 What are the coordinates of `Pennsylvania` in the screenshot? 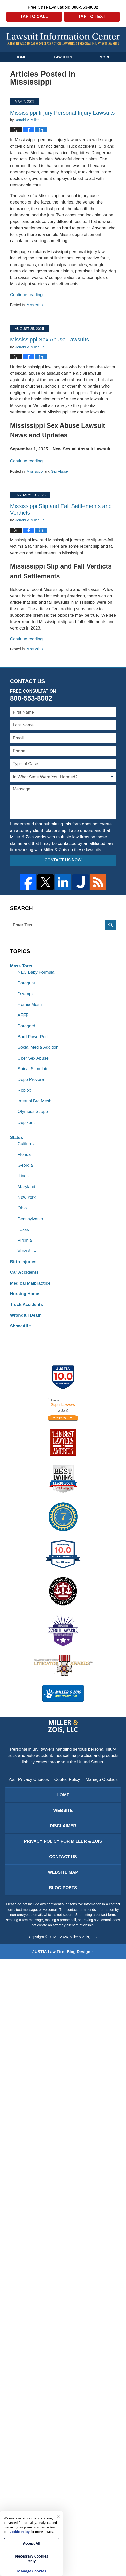 It's located at (30, 1218).